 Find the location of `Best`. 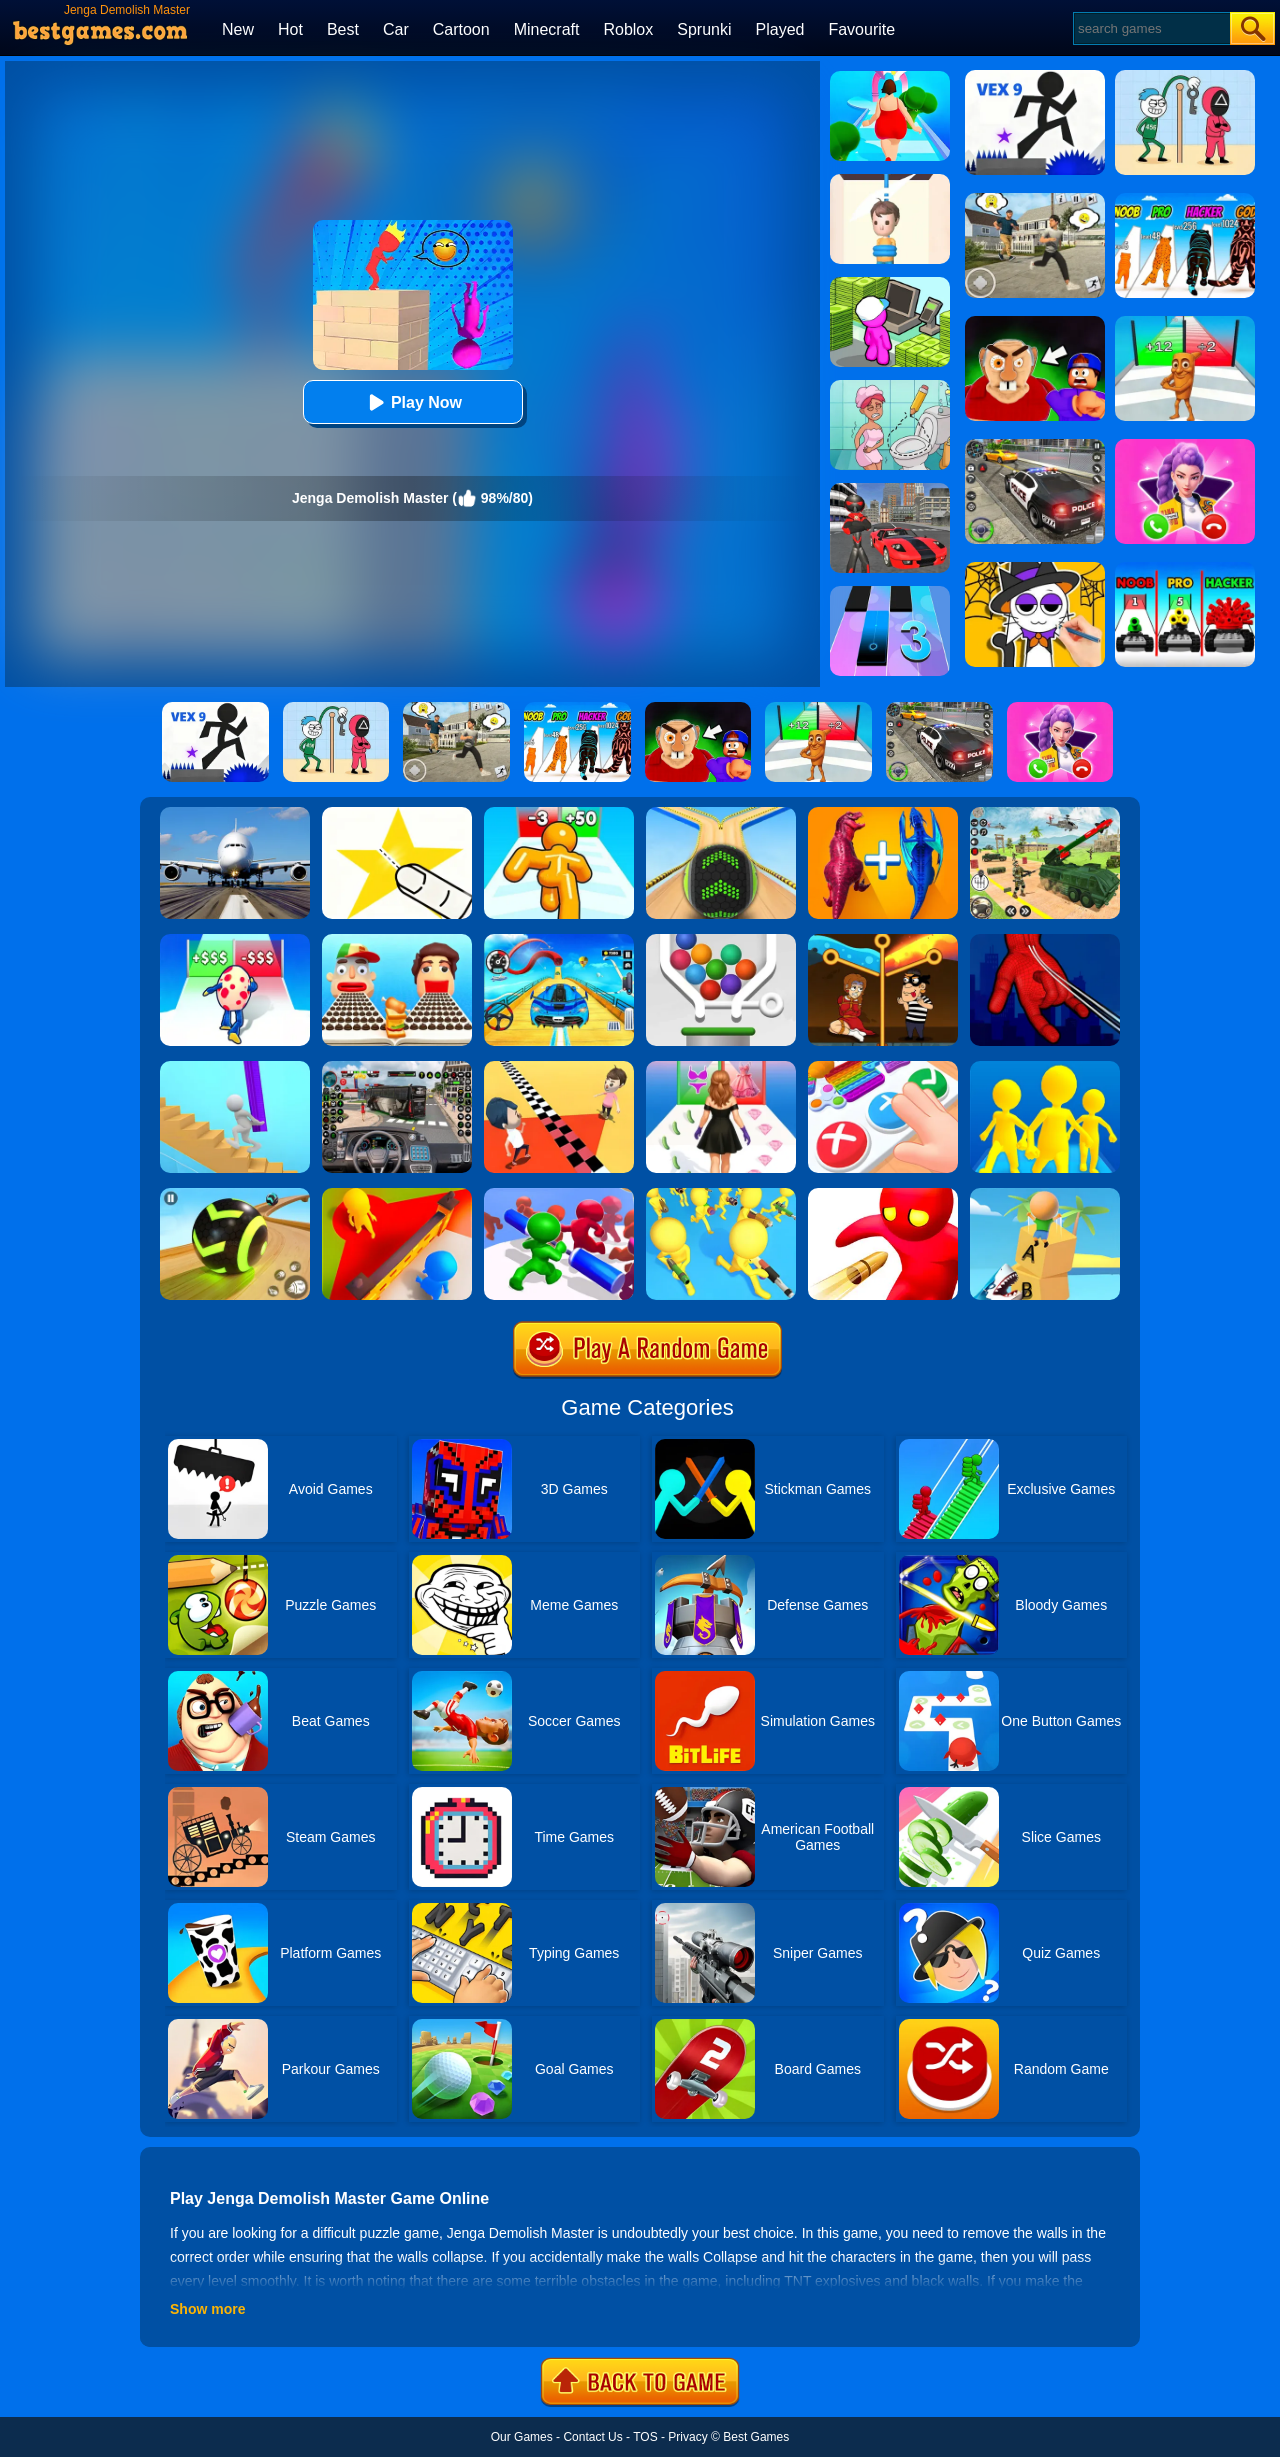

Best is located at coordinates (343, 29).